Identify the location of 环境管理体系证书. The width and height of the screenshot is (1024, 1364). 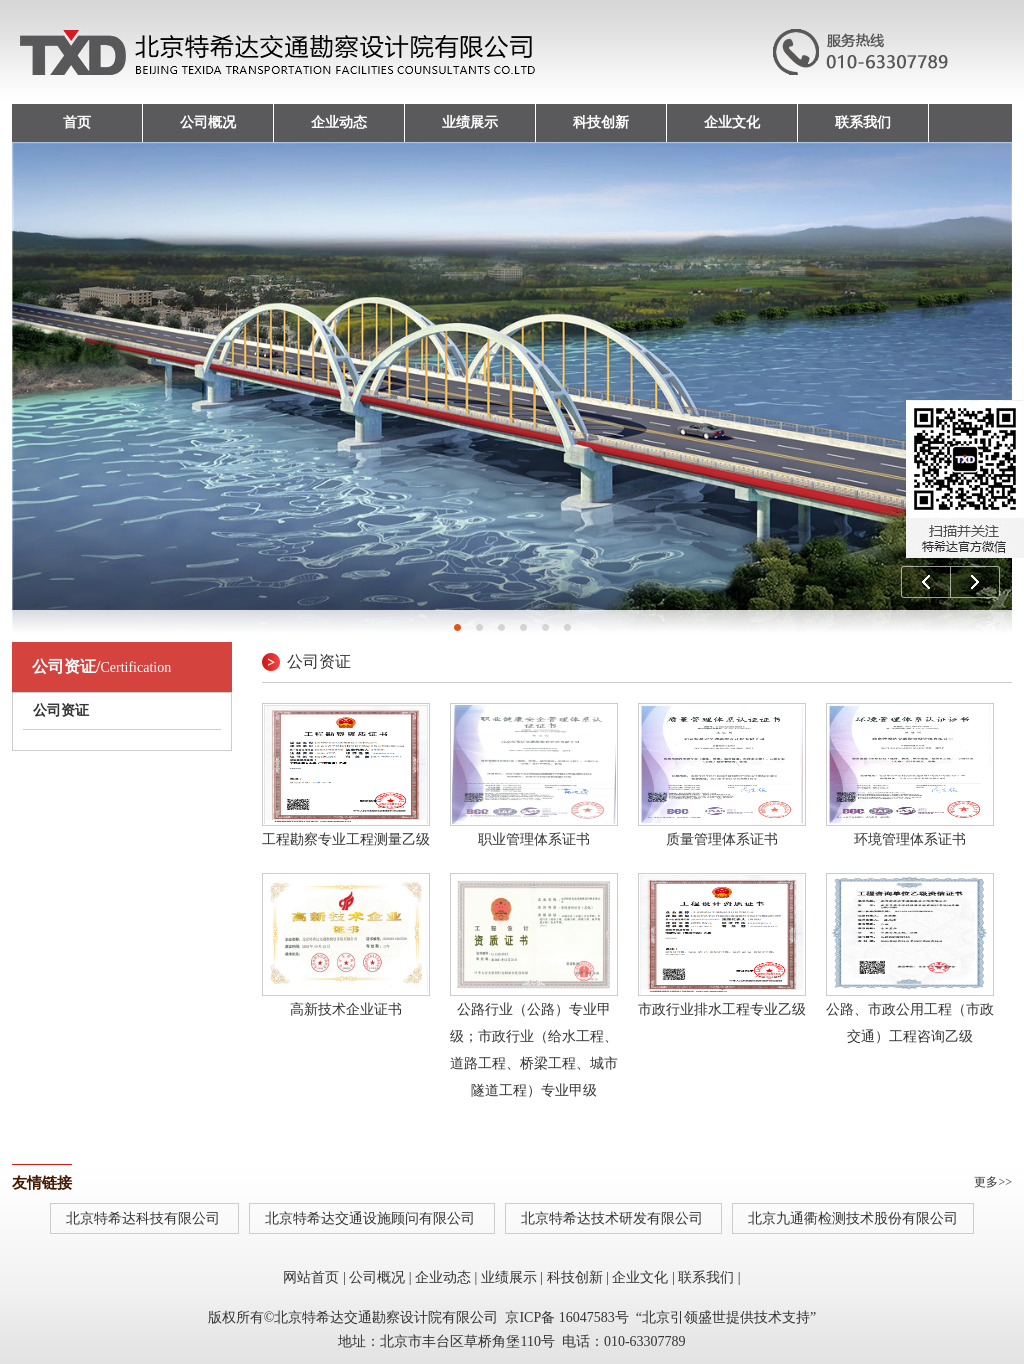
(910, 839).